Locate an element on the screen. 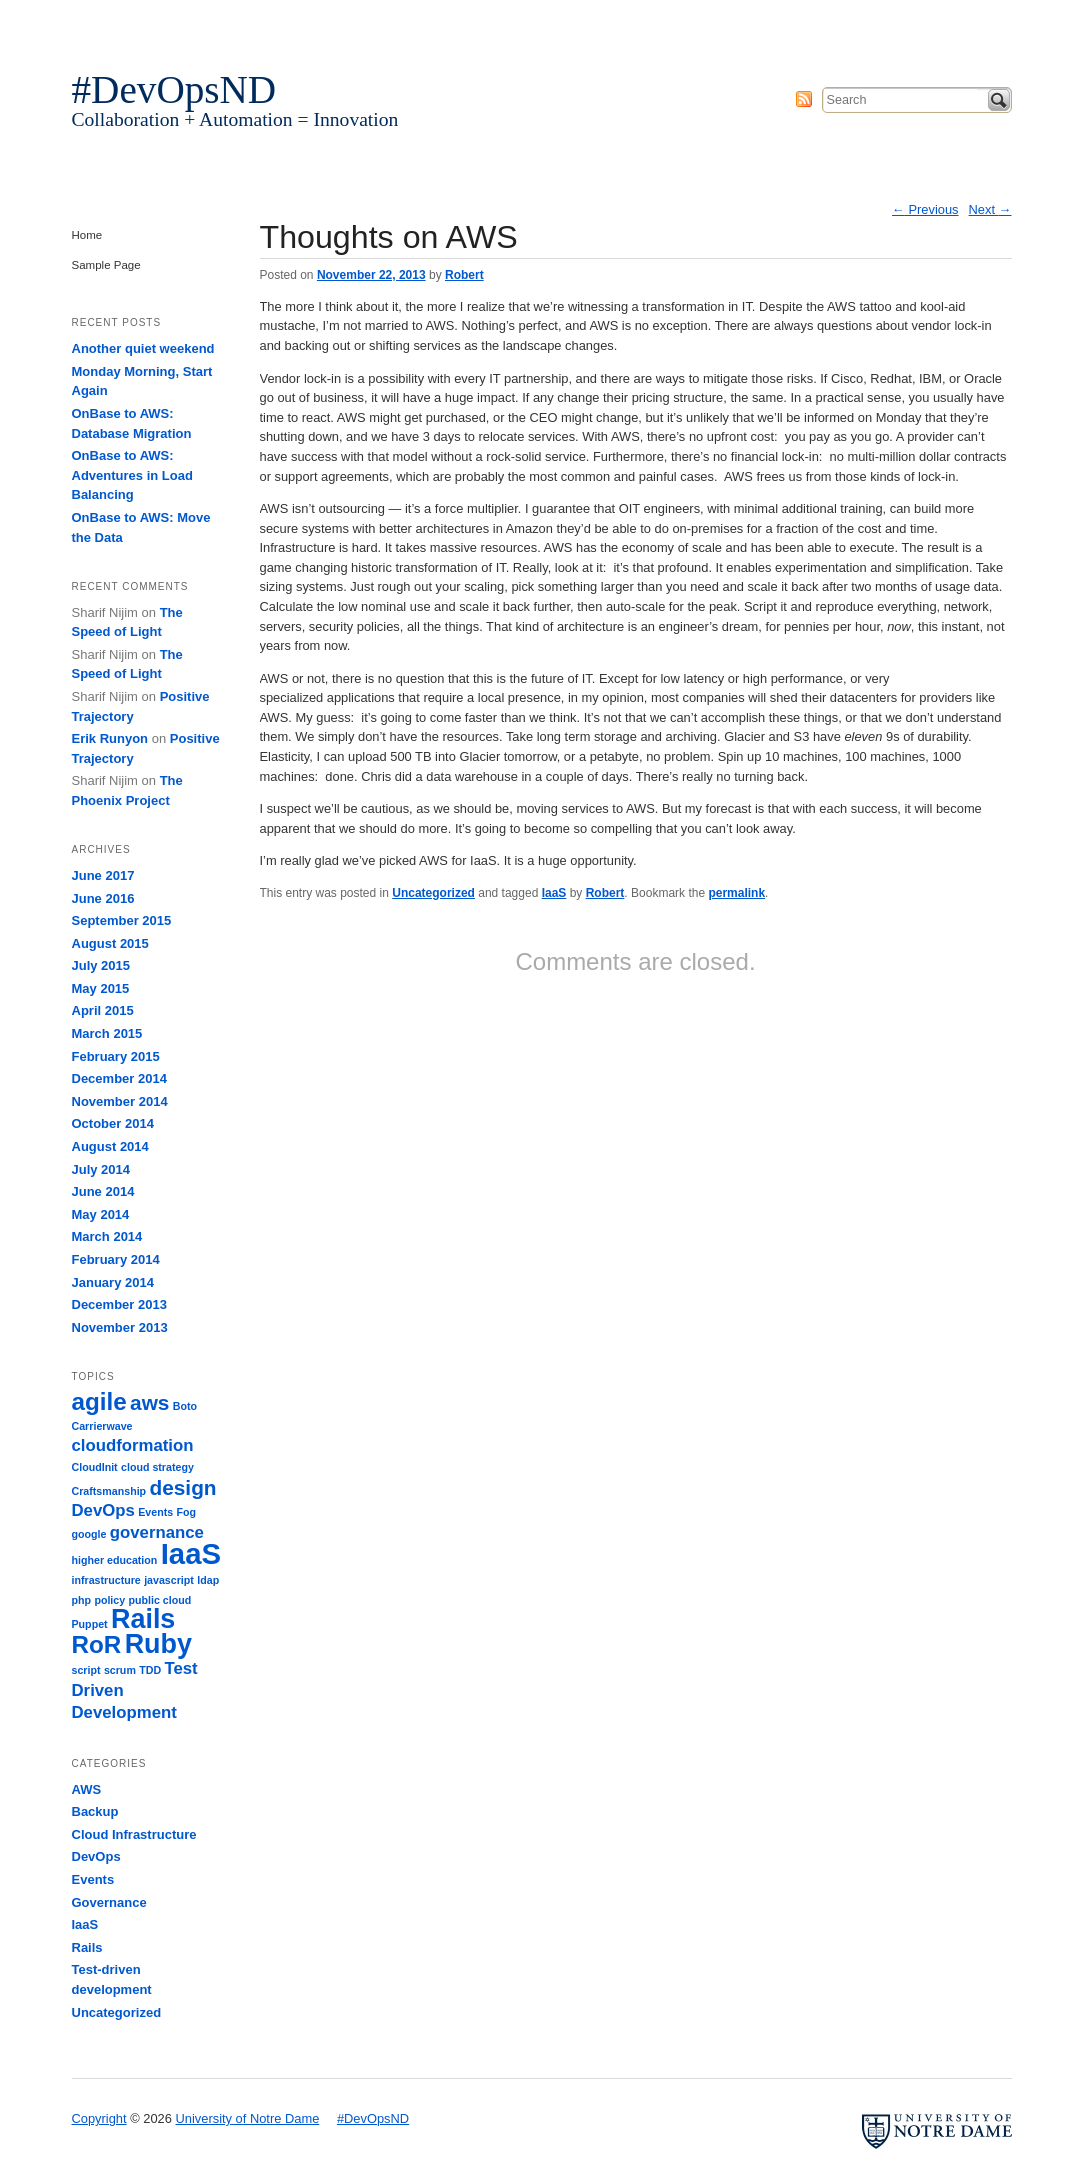 The height and width of the screenshot is (2169, 1083). CloudInit [CloudInit (1 item)] is located at coordinates (95, 1467).